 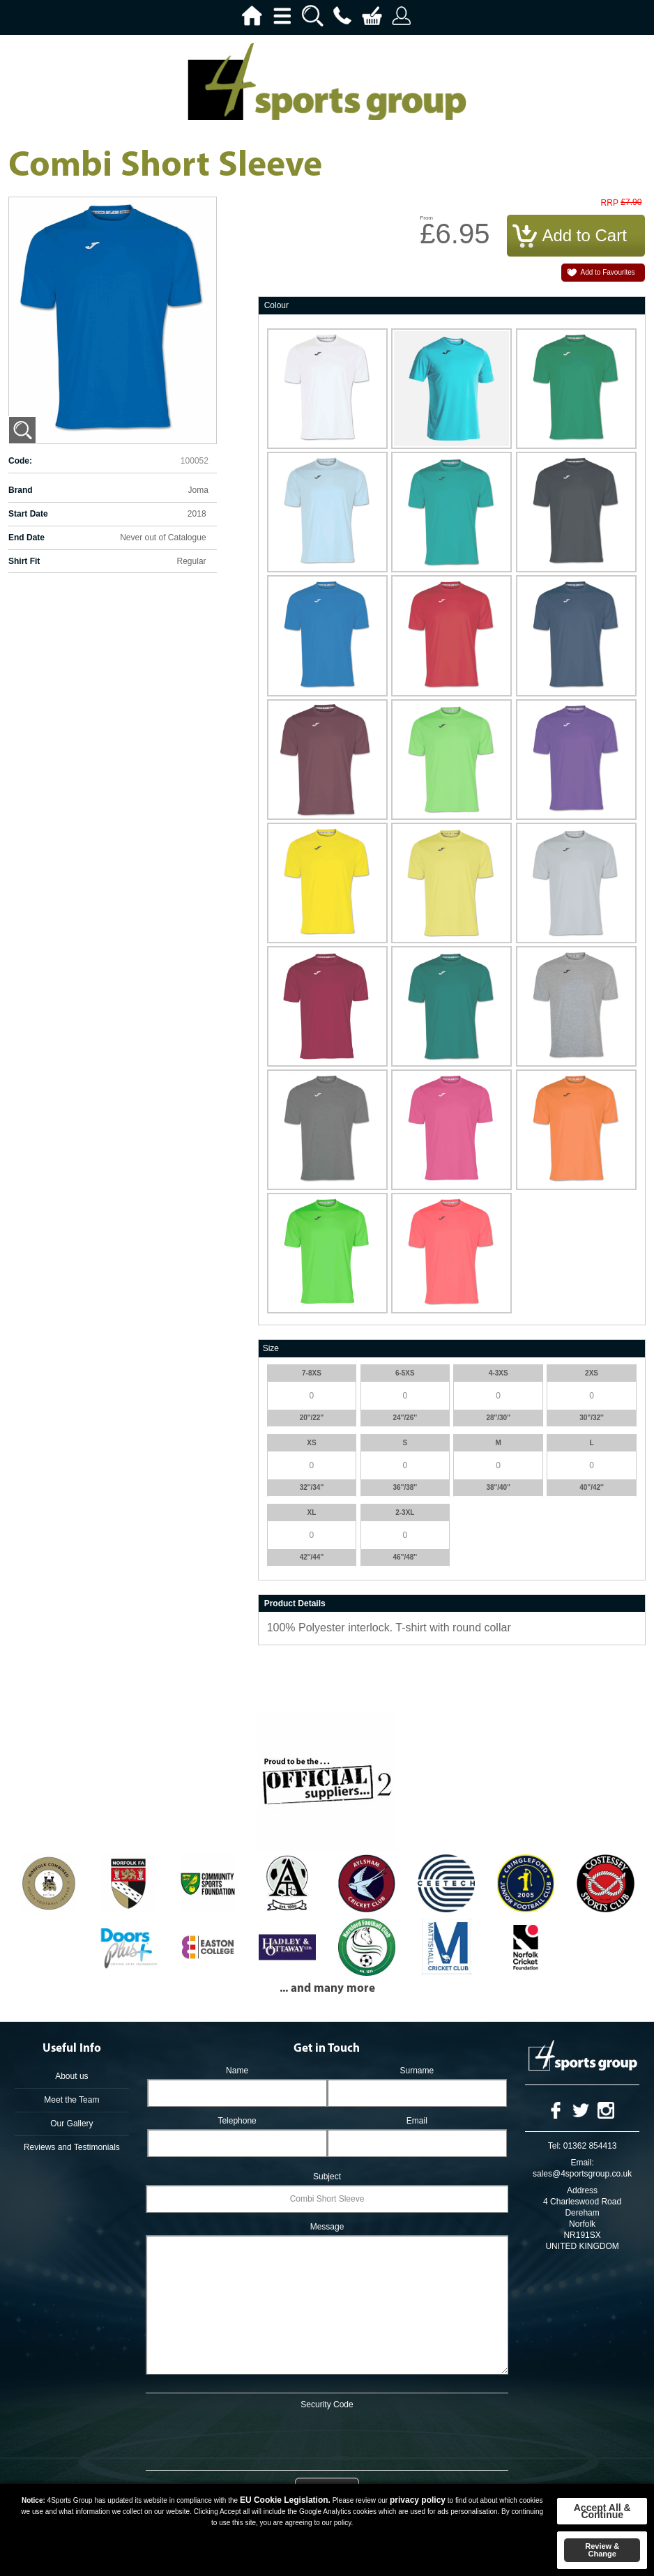 I want to click on Reviews and Testimonials, so click(x=72, y=2147).